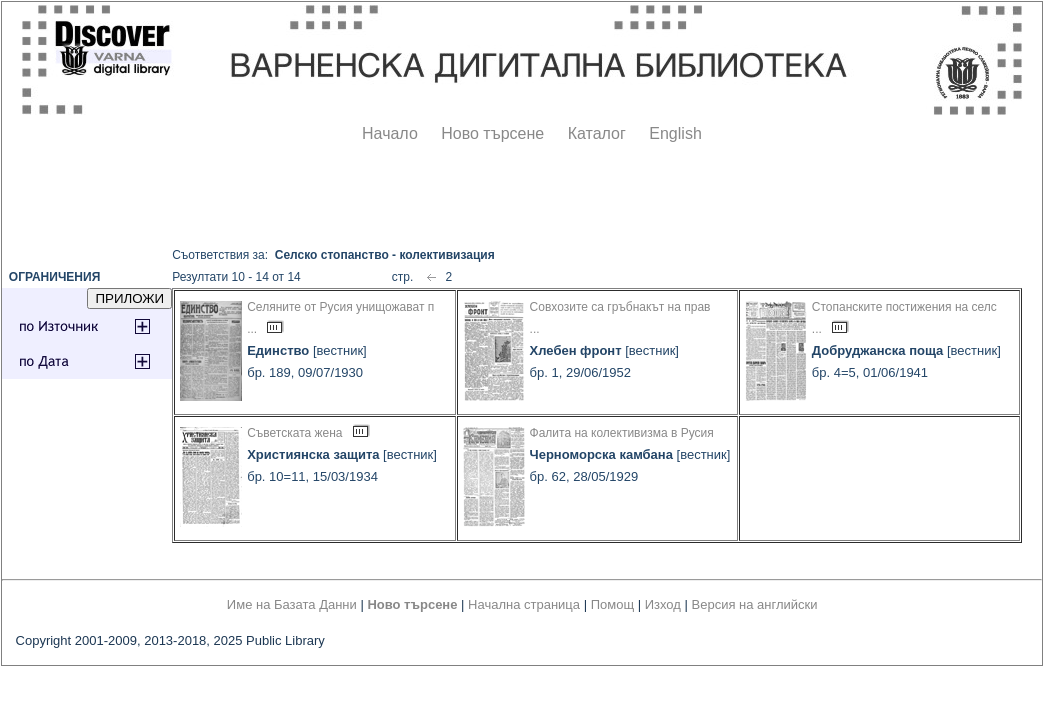  I want to click on Изход, so click(663, 604).